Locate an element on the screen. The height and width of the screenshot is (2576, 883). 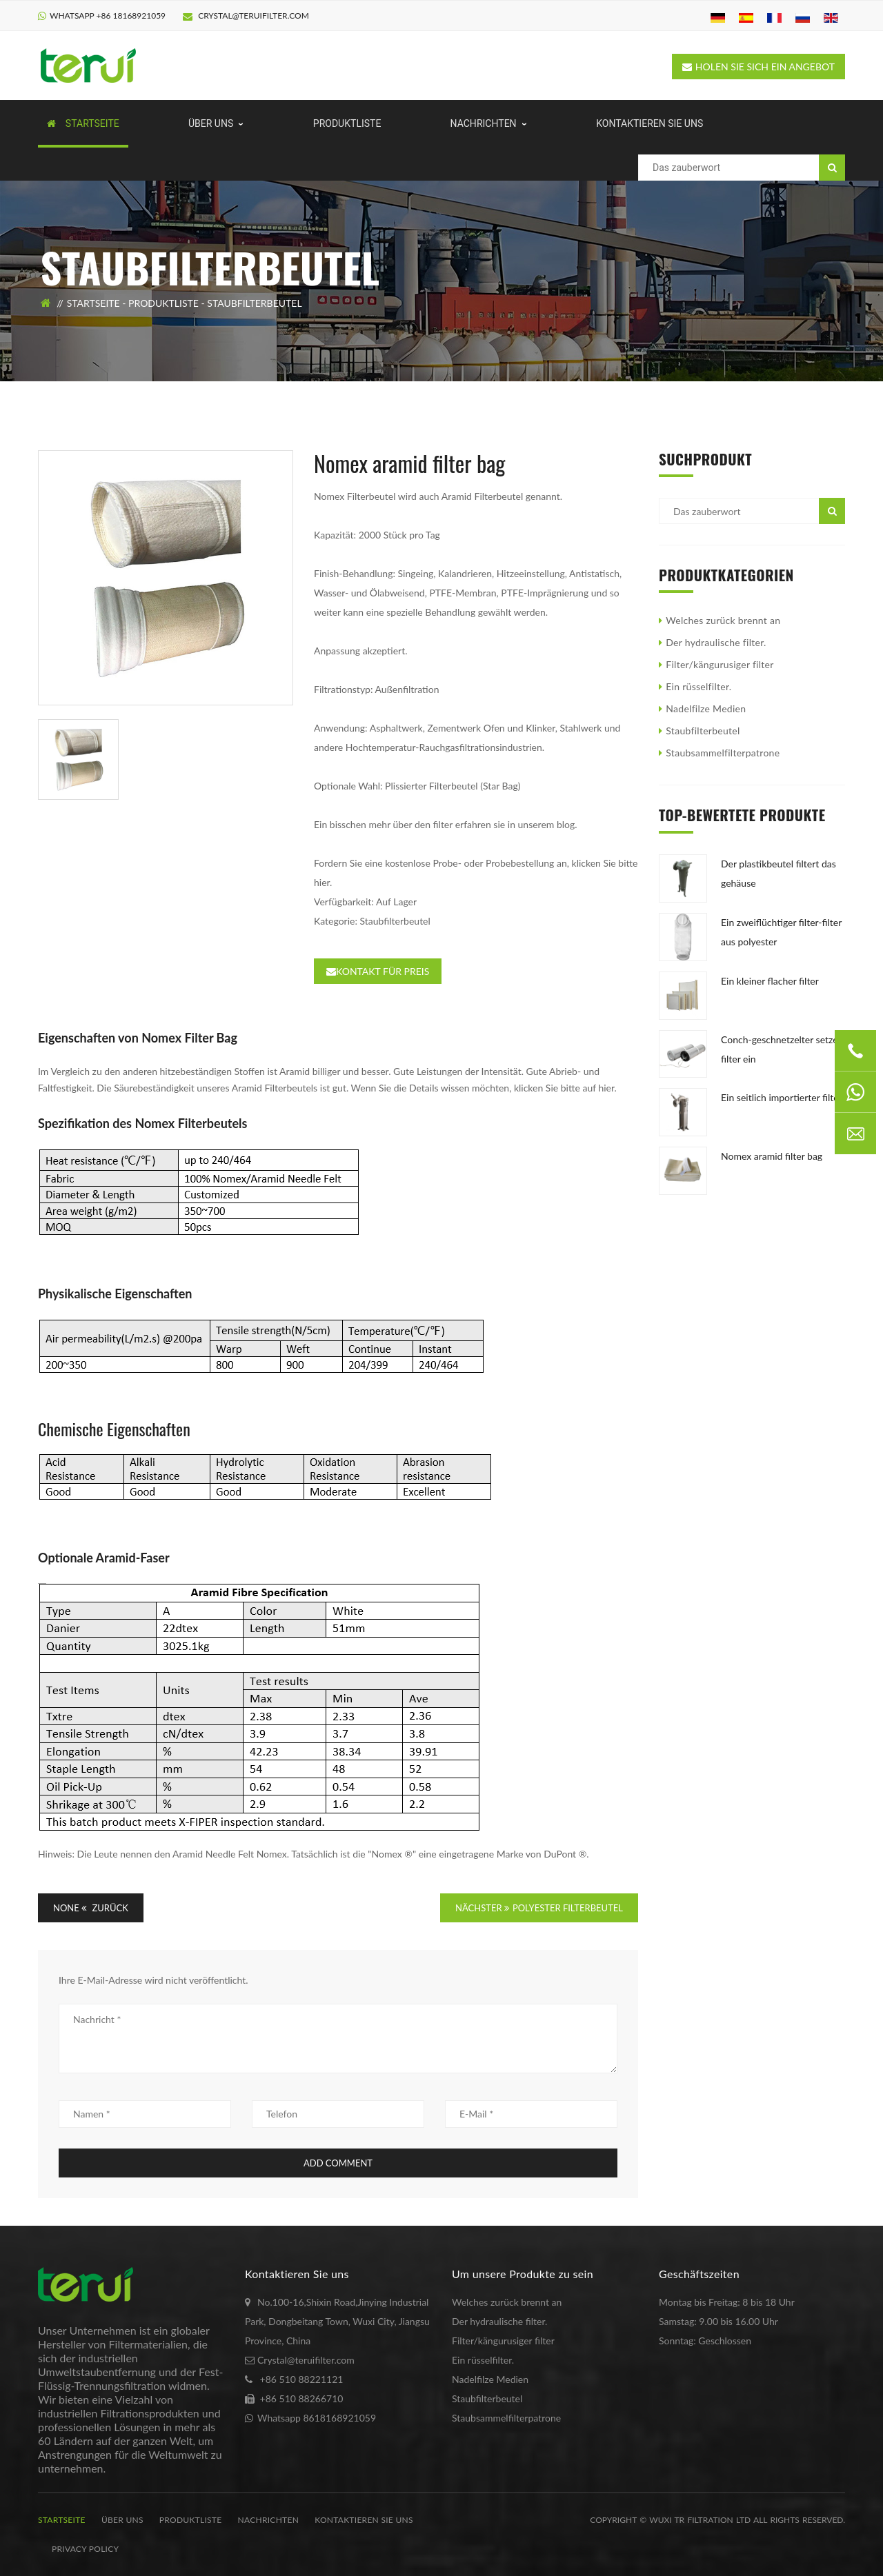
Filter/kängurusiger filter is located at coordinates (719, 664).